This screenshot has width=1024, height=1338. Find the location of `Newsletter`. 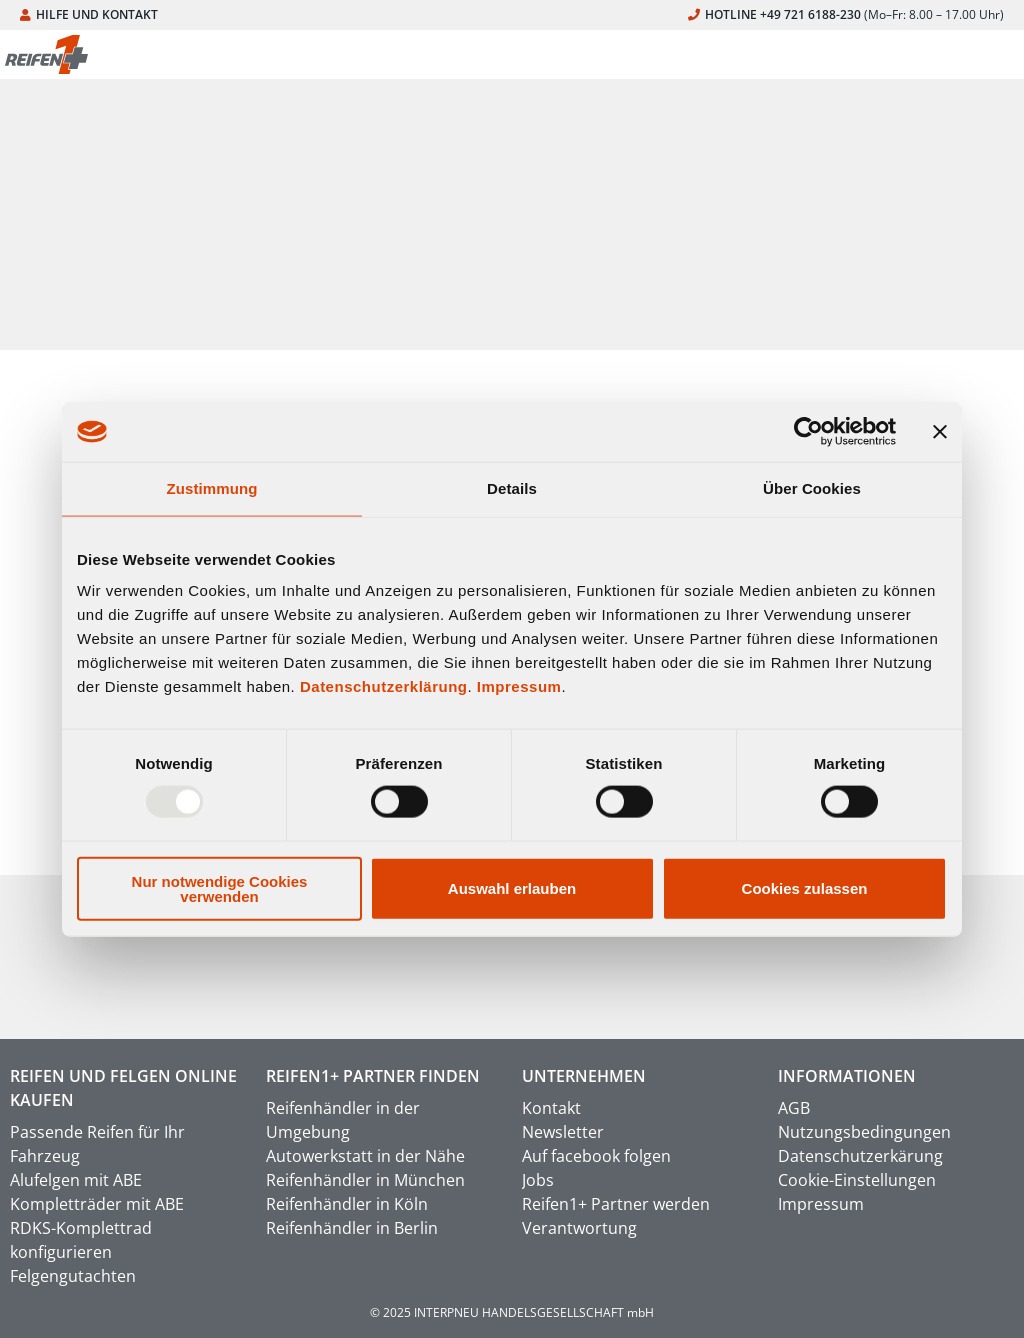

Newsletter is located at coordinates (563, 1132).